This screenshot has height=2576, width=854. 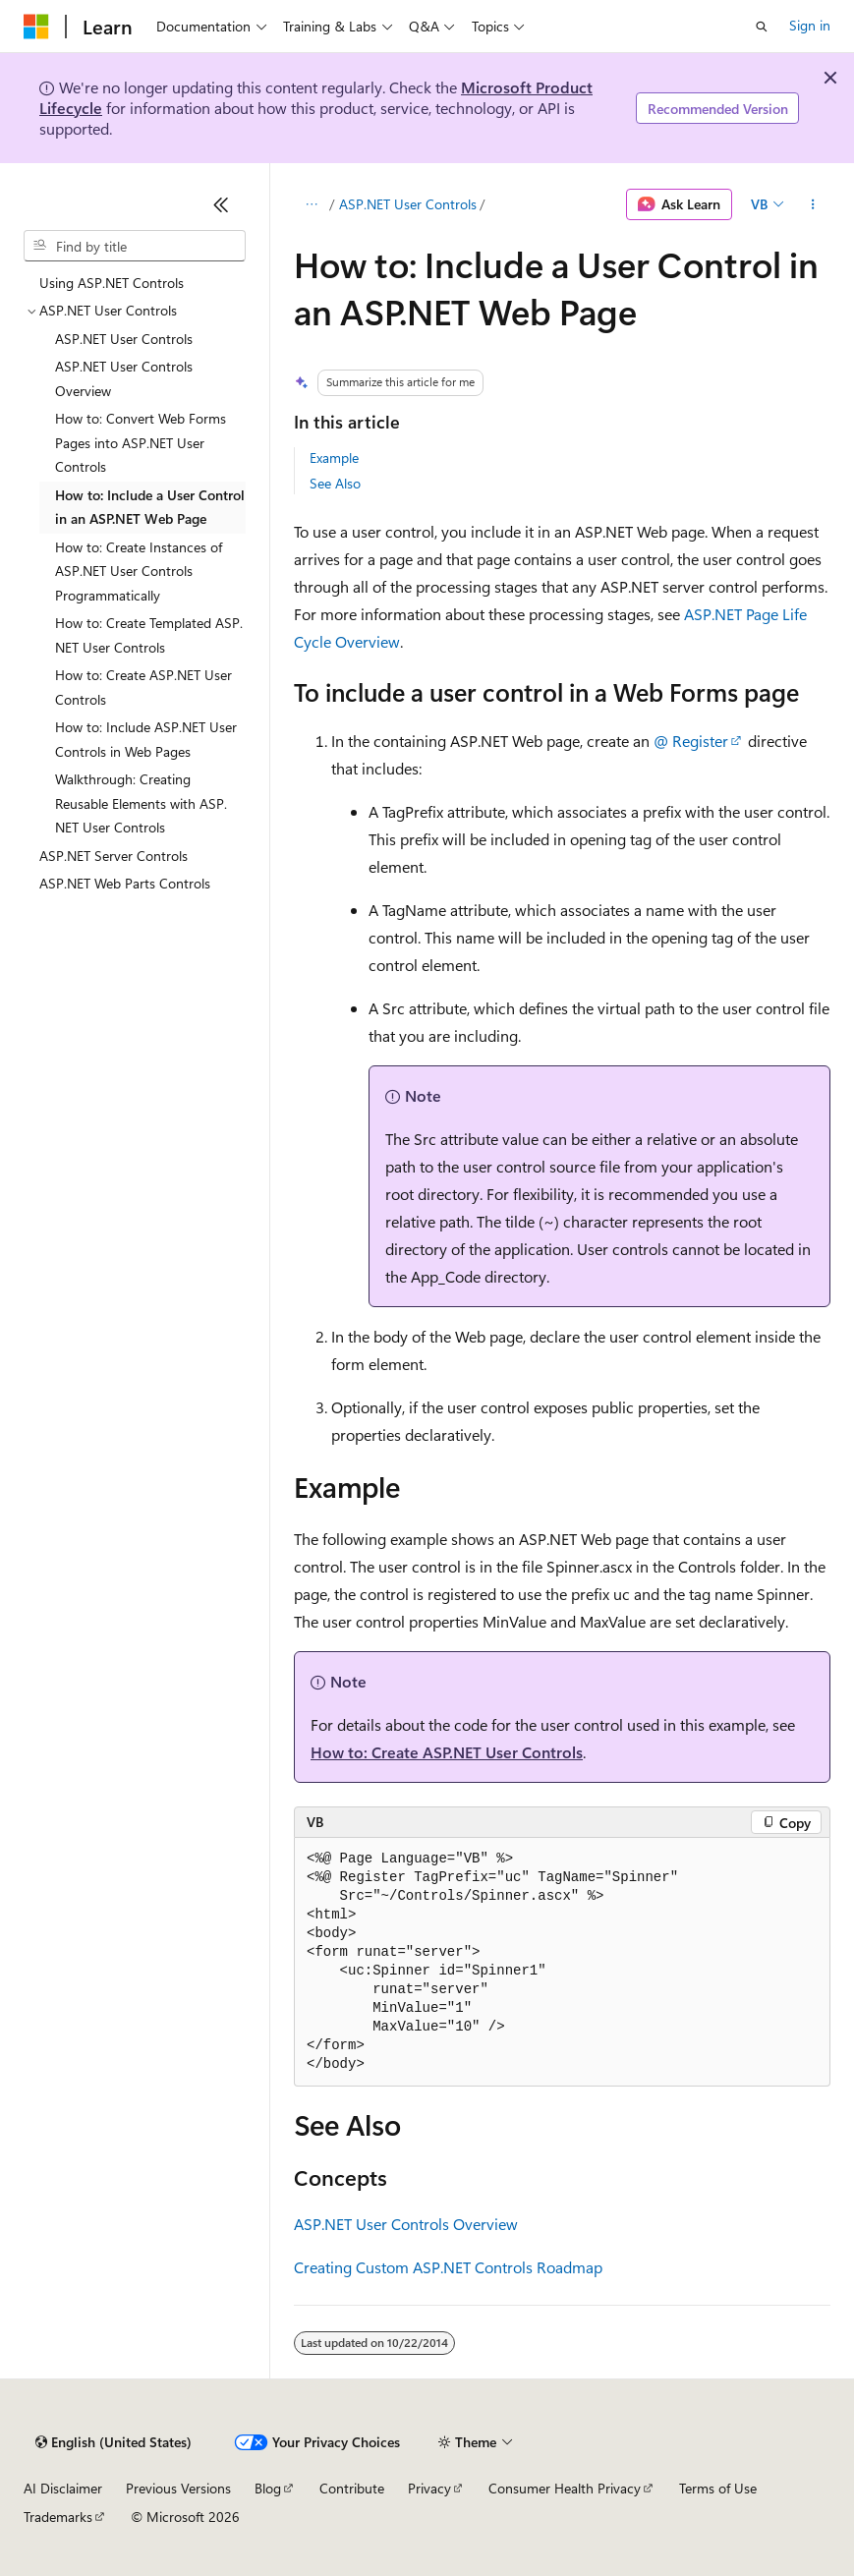 I want to click on ASP.NET Server Controls [treeitem], so click(x=113, y=855).